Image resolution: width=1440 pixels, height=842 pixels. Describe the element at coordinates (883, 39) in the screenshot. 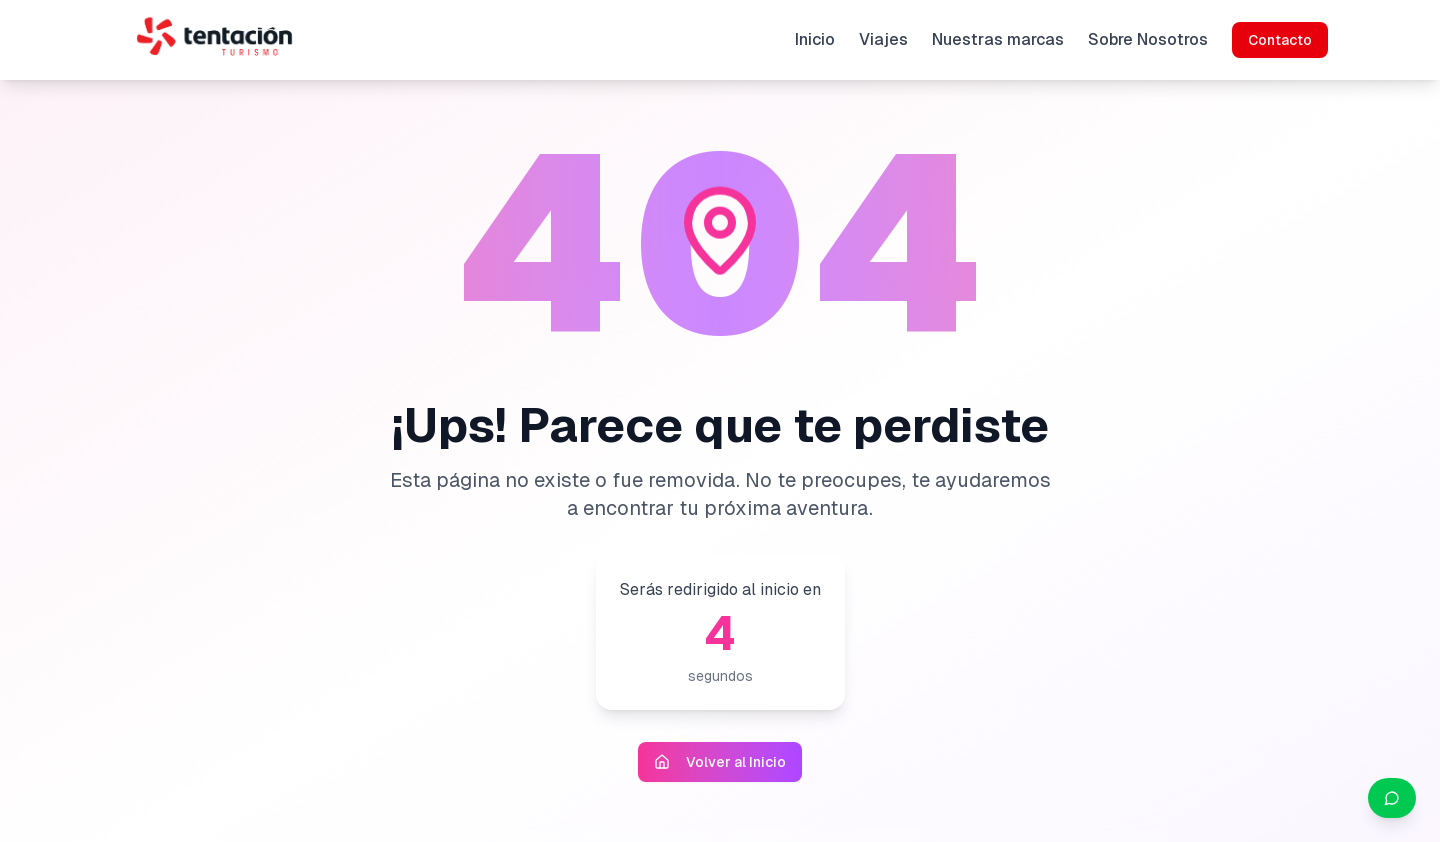

I see `Viajes` at that location.